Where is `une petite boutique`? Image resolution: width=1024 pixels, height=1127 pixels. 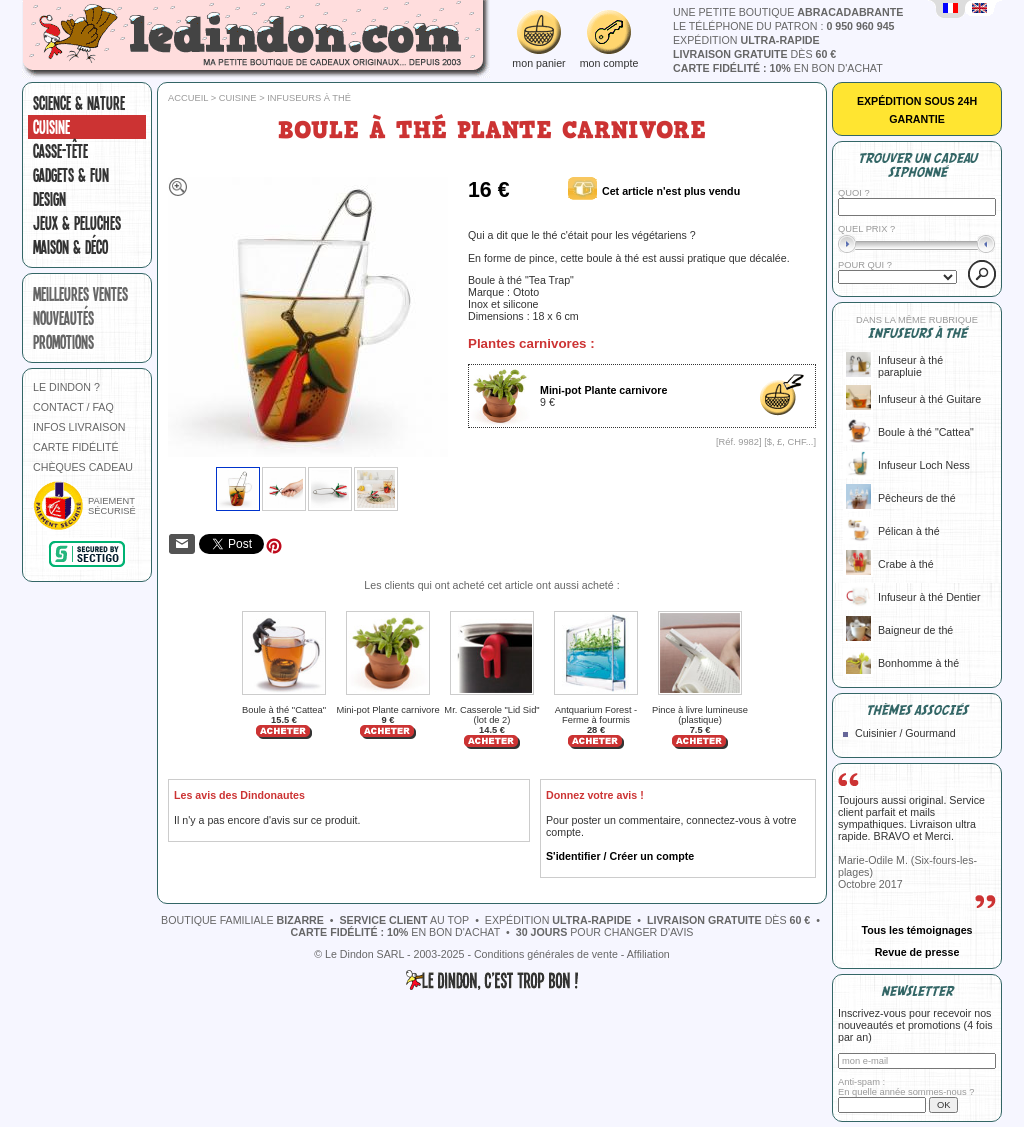
une petite boutique is located at coordinates (788, 12).